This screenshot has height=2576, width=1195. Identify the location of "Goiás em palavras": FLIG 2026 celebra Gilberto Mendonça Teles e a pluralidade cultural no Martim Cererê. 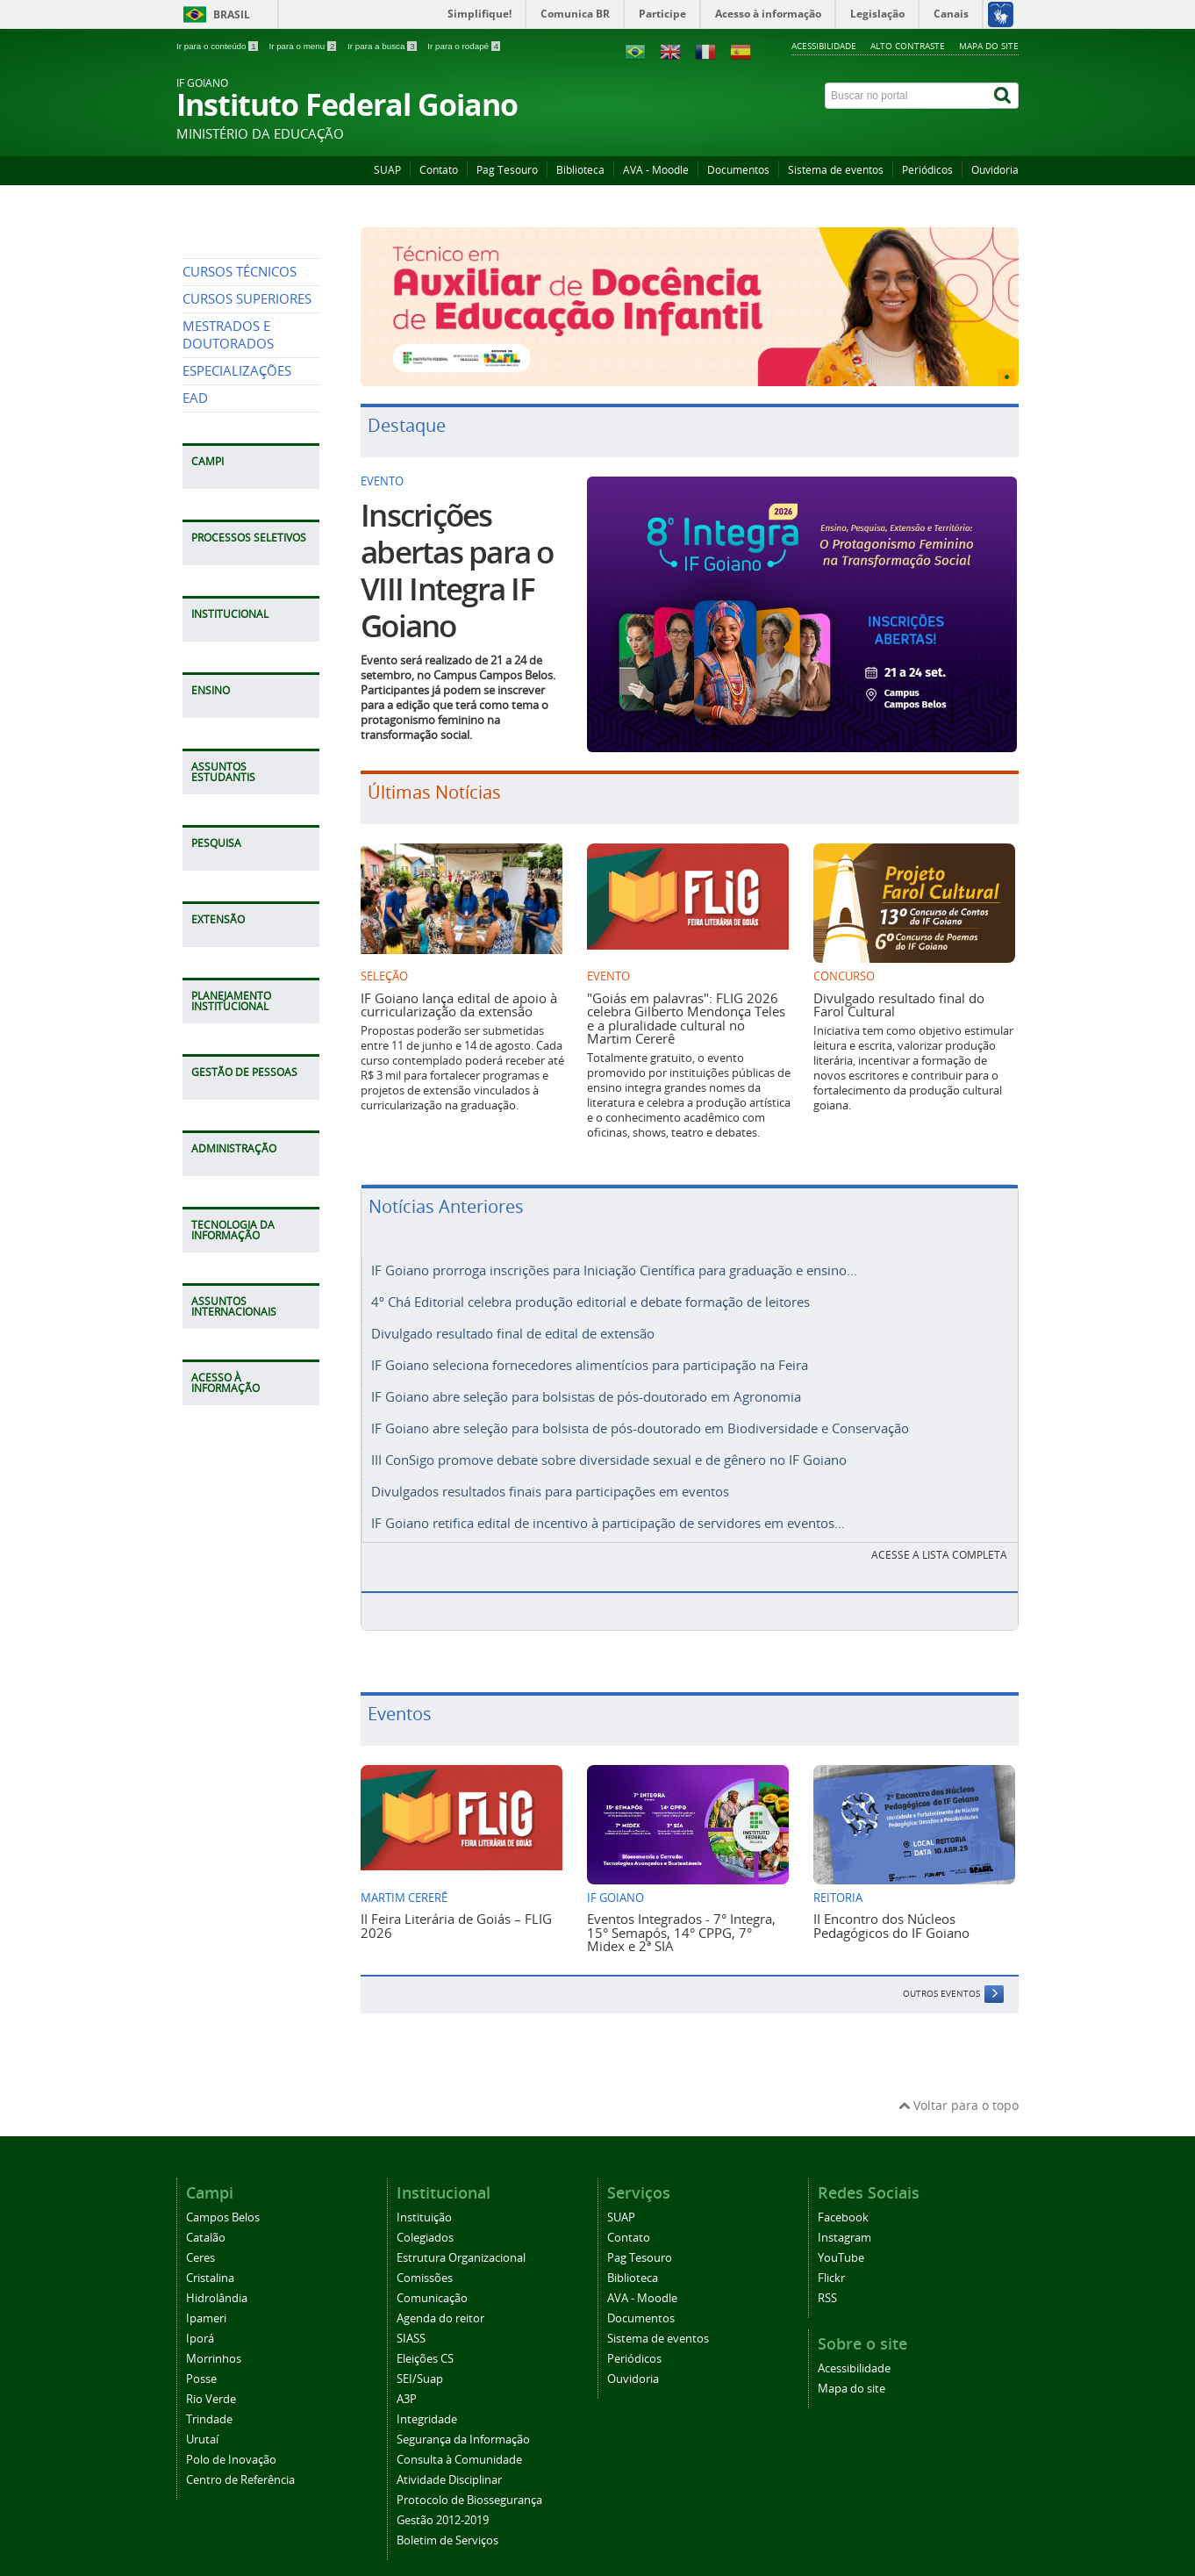
(686, 1018).